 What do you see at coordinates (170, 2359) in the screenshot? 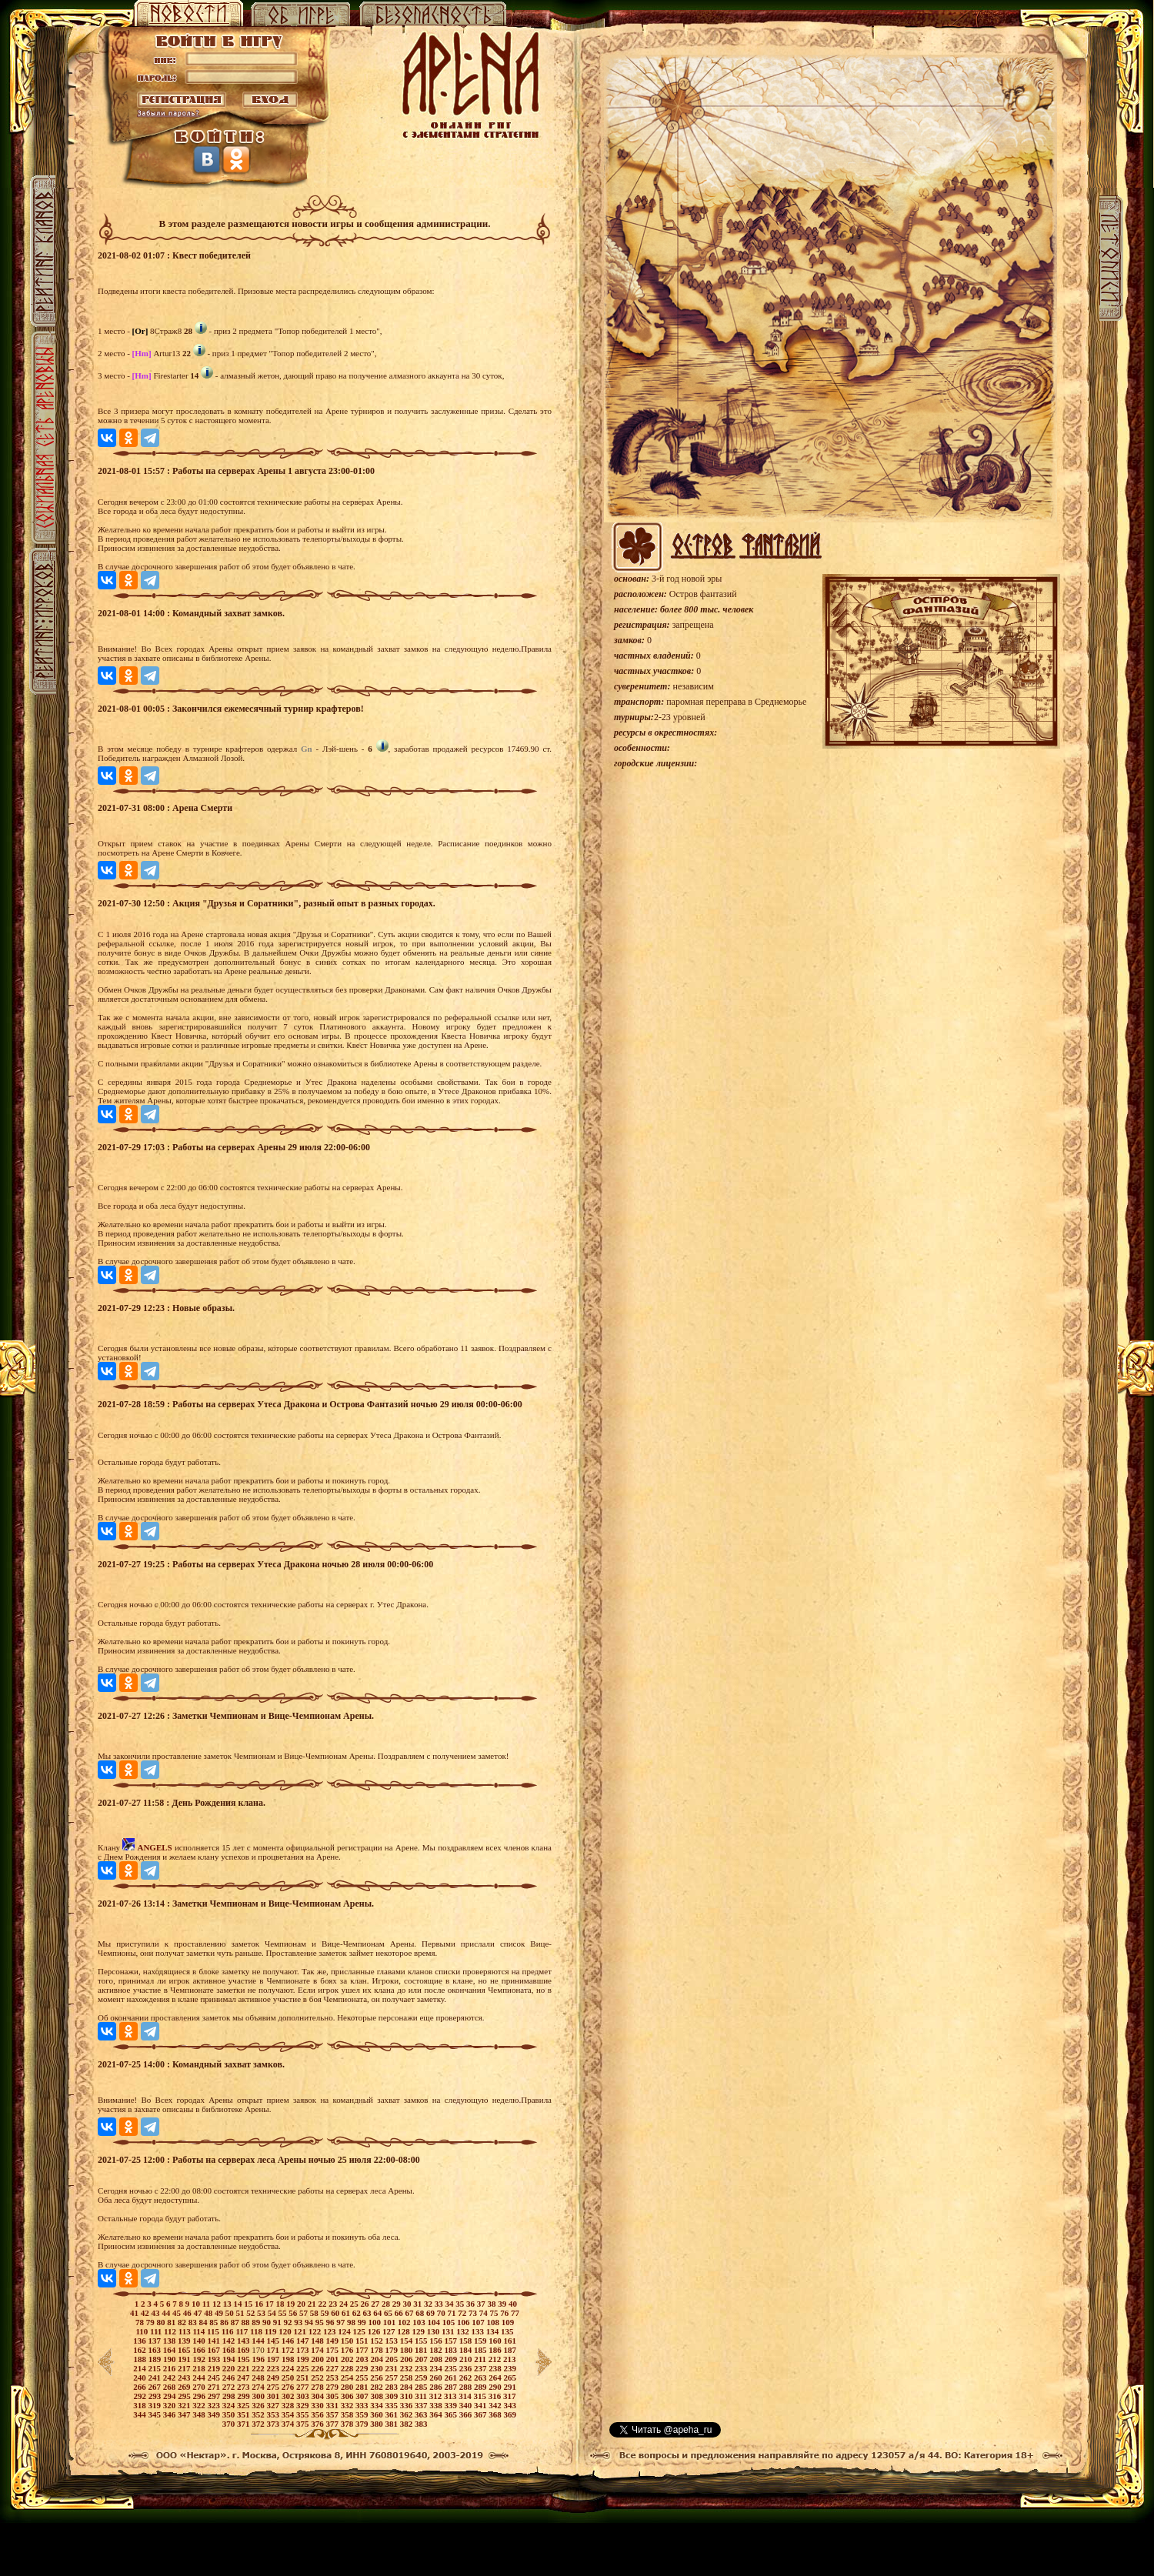
I see `190` at bounding box center [170, 2359].